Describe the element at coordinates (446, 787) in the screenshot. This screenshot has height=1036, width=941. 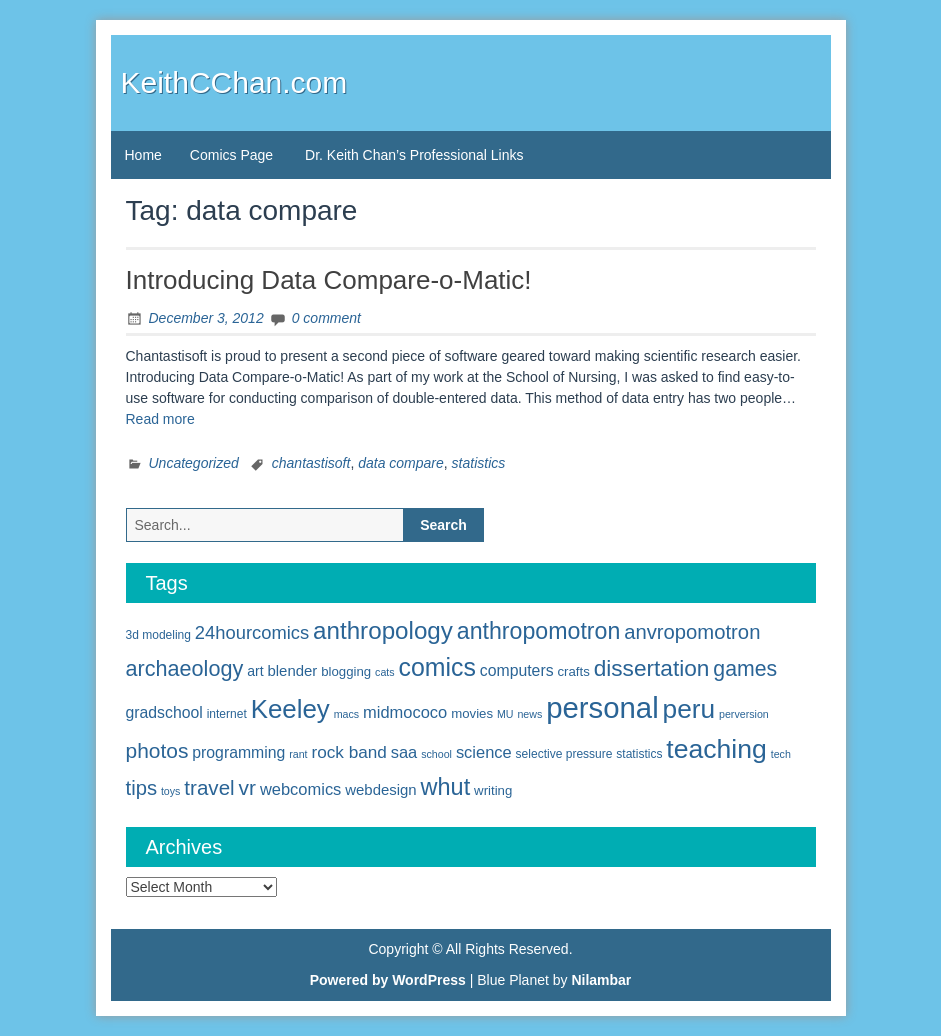
I see `whut [whut (27 items)]` at that location.